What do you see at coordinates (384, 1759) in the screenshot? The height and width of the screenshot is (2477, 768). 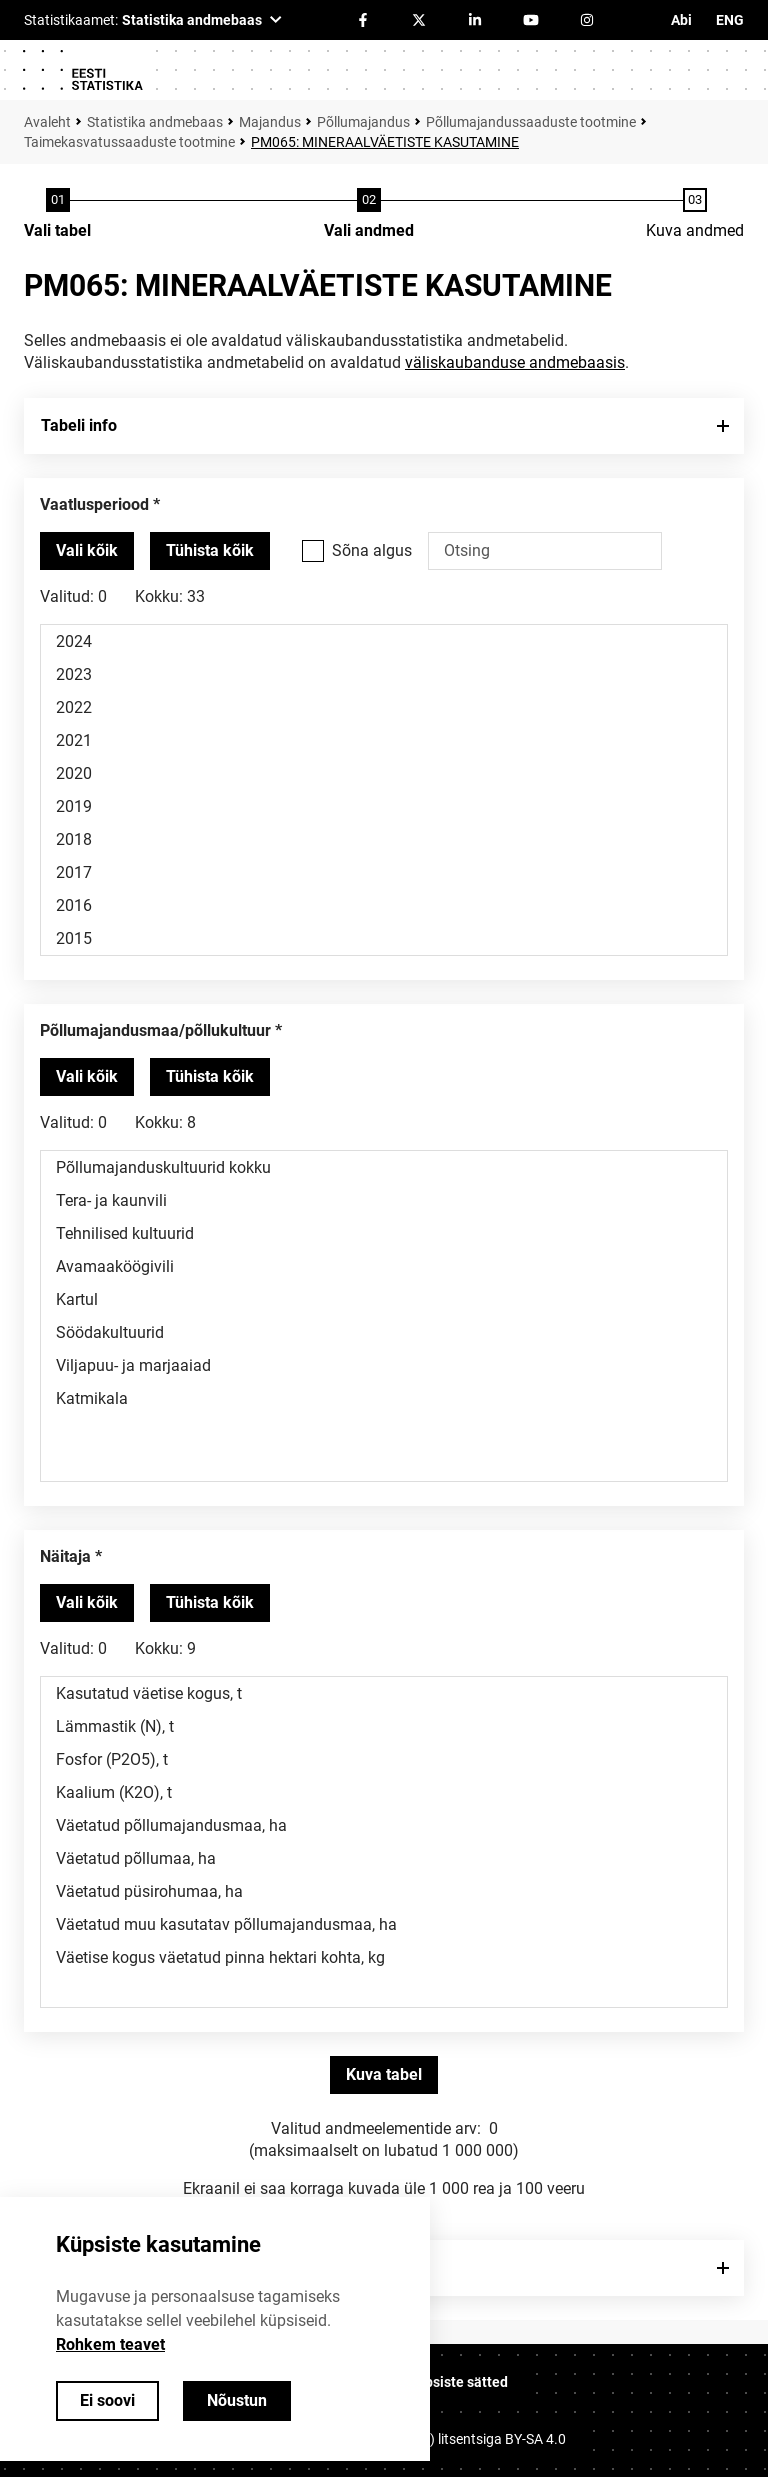 I see `Fosfor (P2O5), t` at bounding box center [384, 1759].